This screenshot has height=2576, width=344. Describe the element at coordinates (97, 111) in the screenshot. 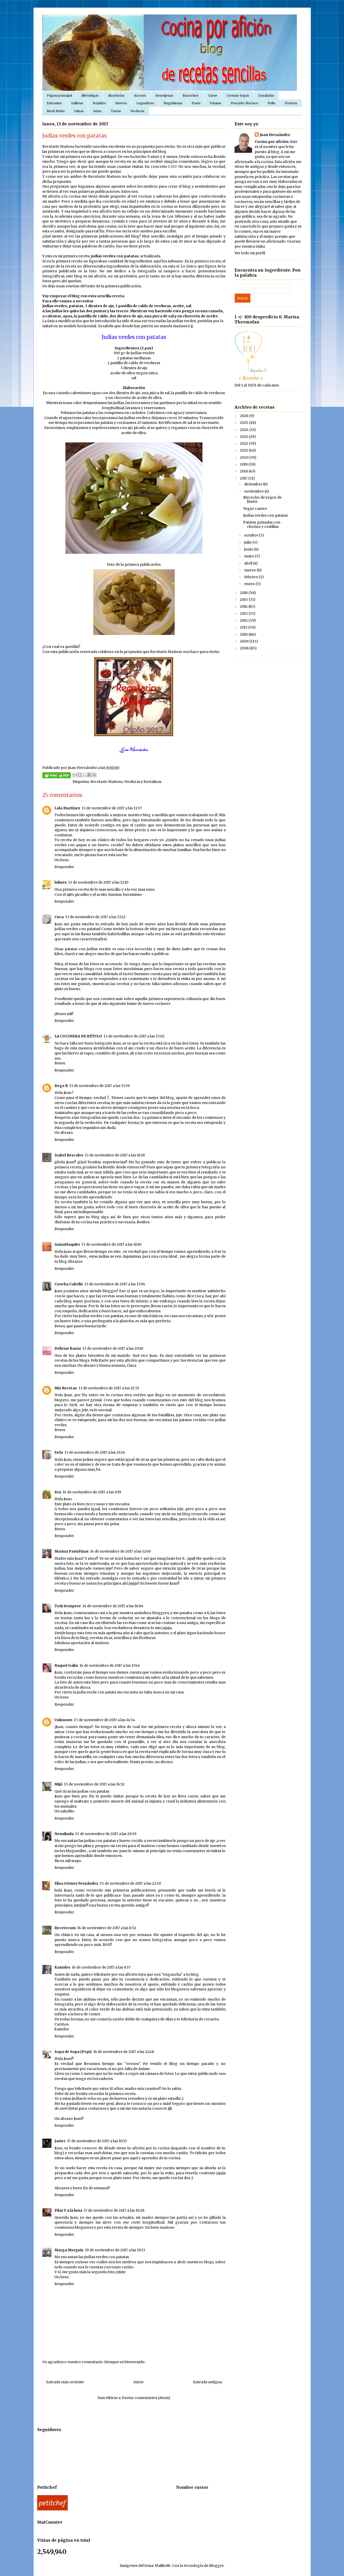

I see `Setas` at that location.